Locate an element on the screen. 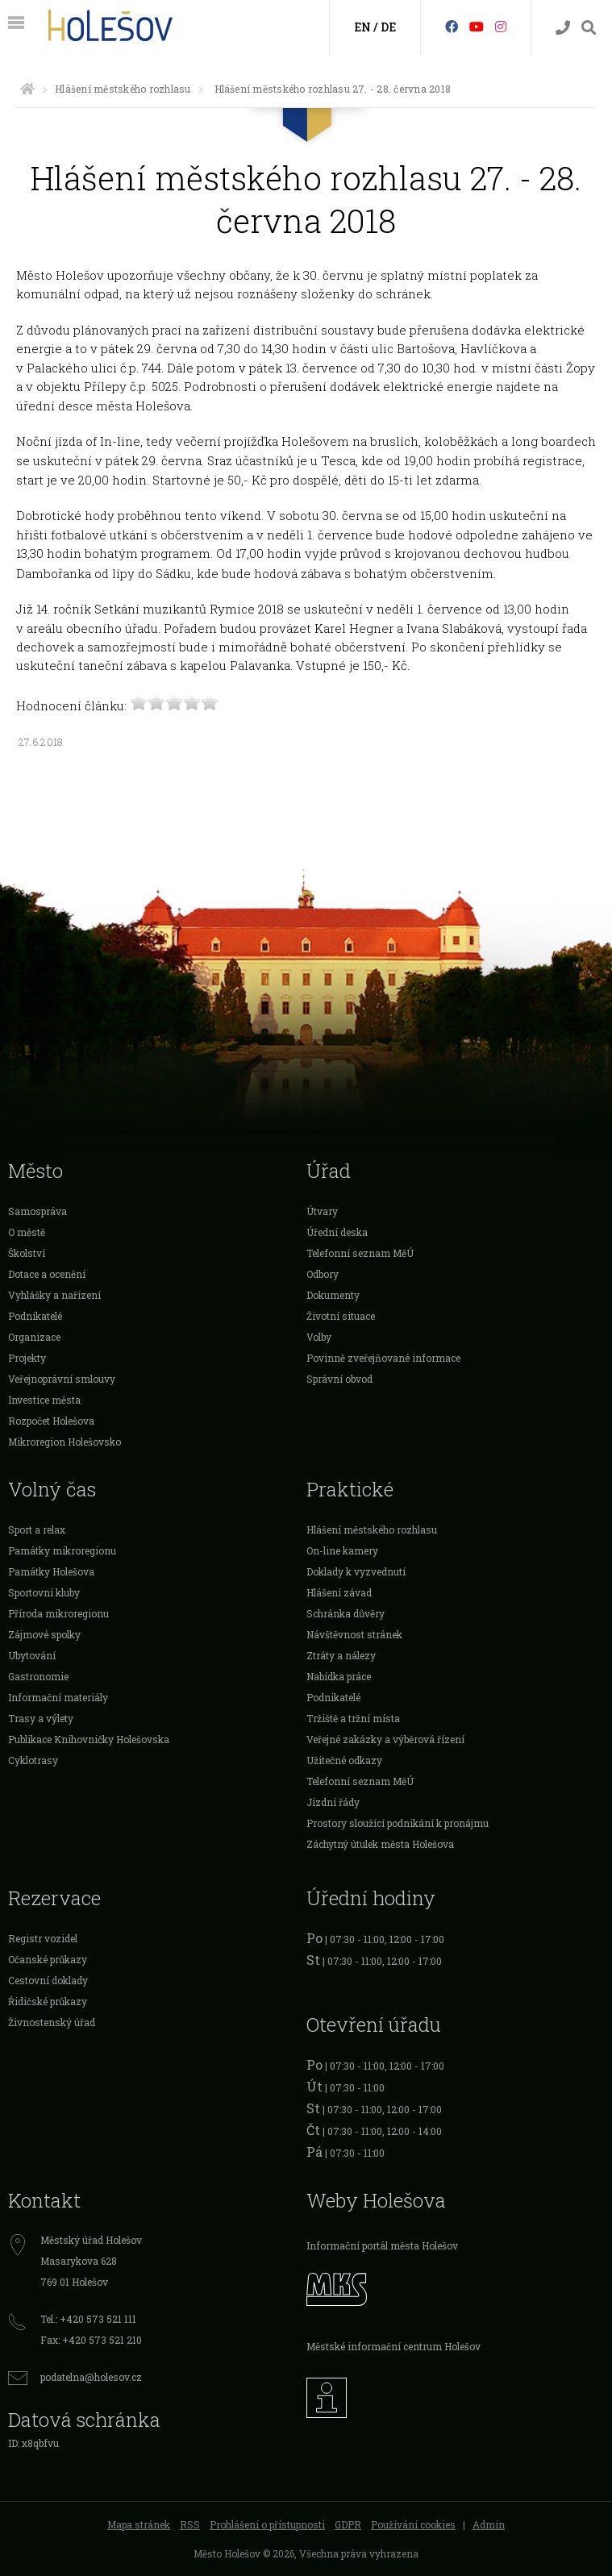 The image size is (612, 2576). Ubytování is located at coordinates (32, 1655).